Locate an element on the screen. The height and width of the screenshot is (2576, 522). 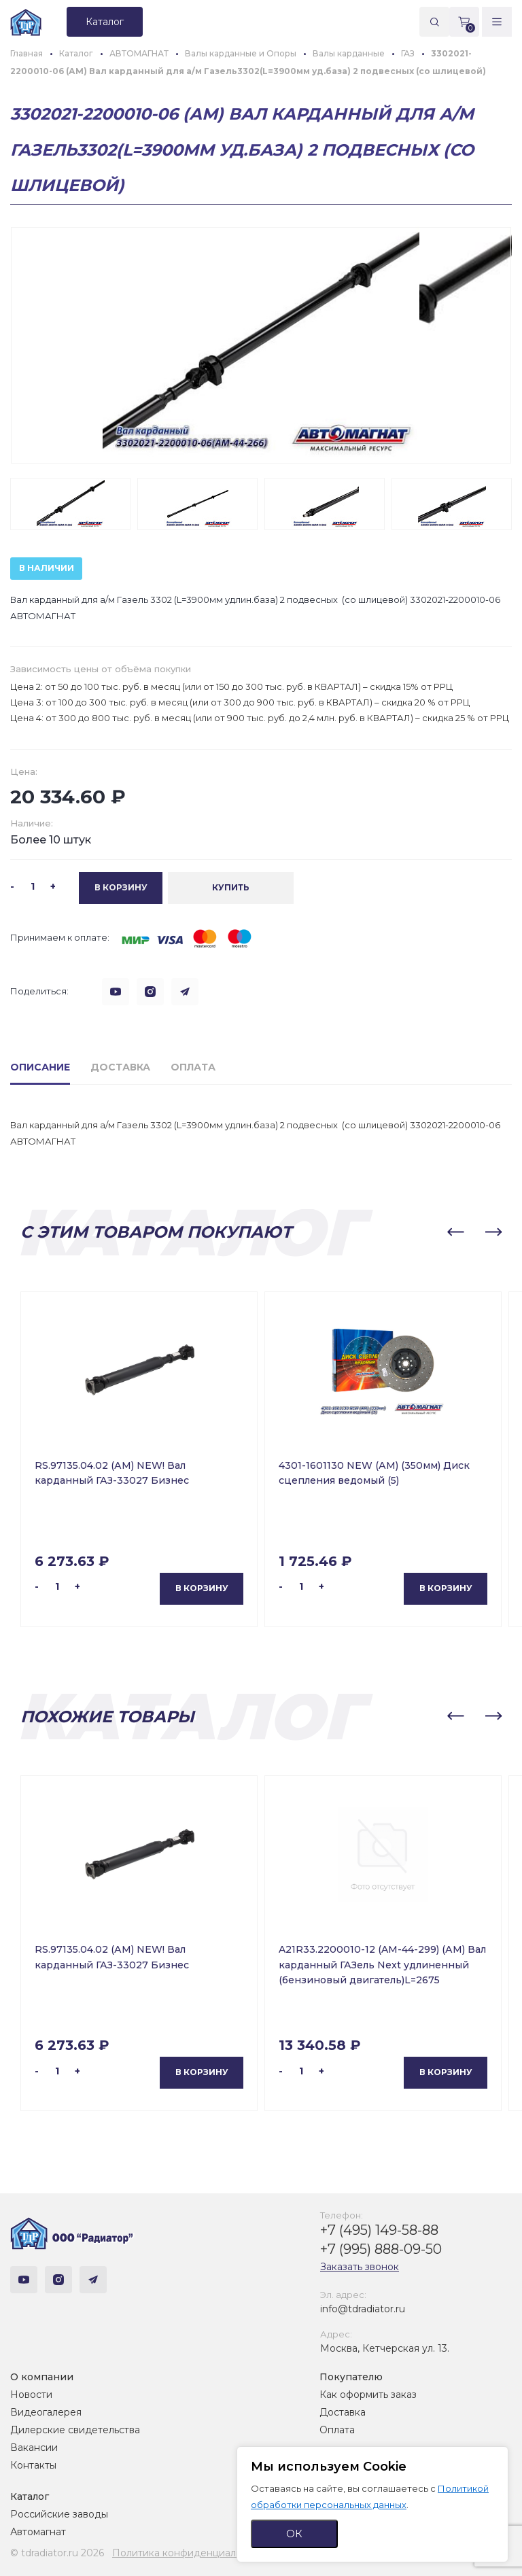
Каталог is located at coordinates (29, 2496).